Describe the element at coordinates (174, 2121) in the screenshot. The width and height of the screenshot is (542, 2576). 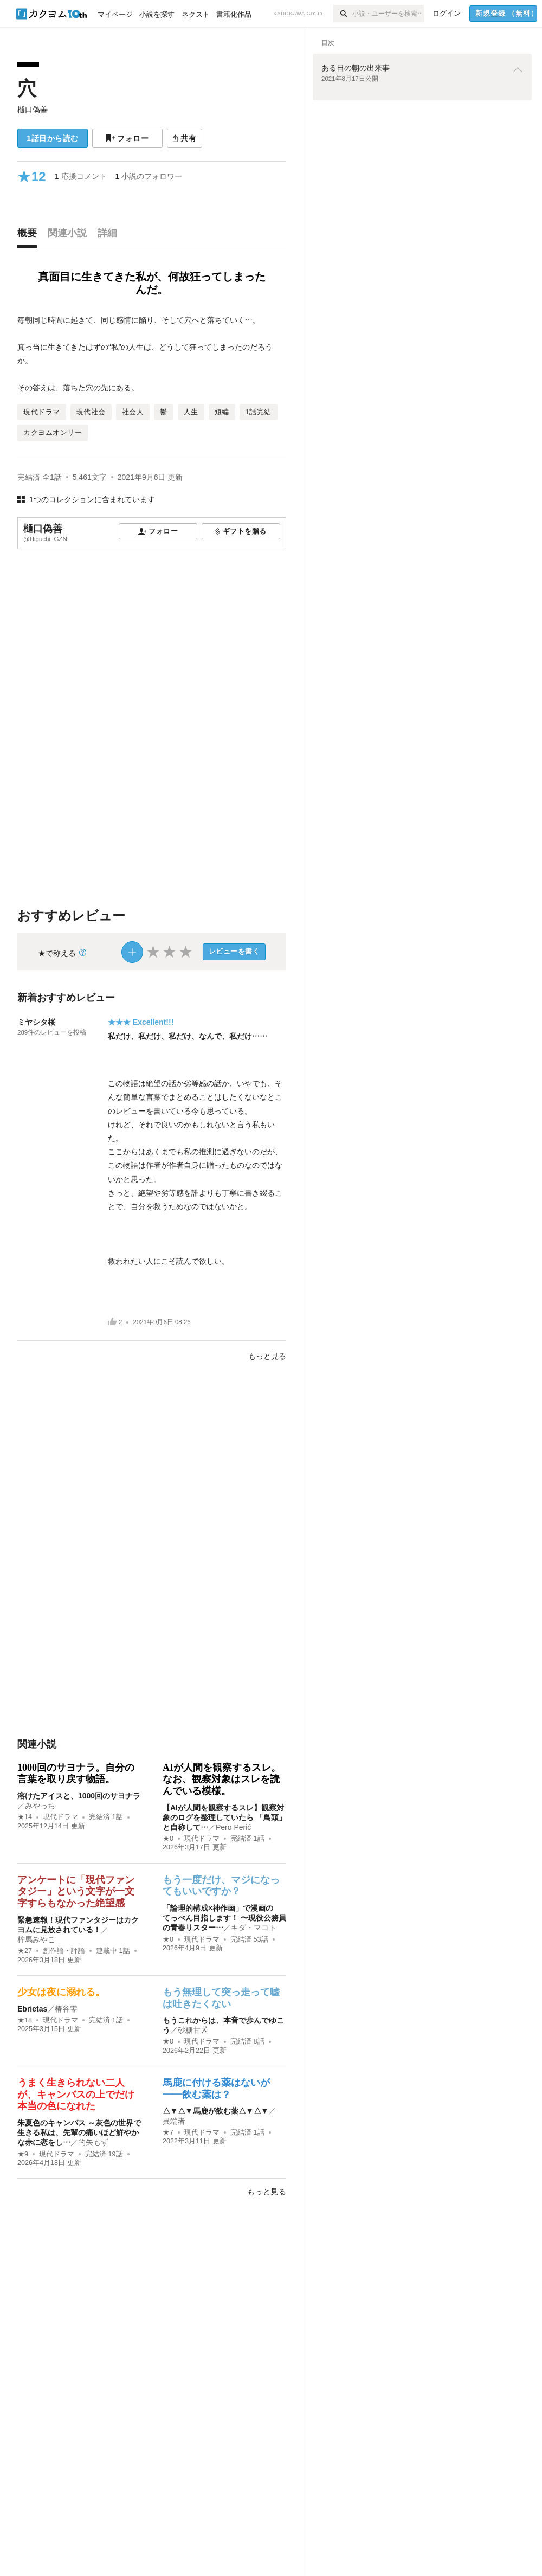
I see `異端者` at that location.